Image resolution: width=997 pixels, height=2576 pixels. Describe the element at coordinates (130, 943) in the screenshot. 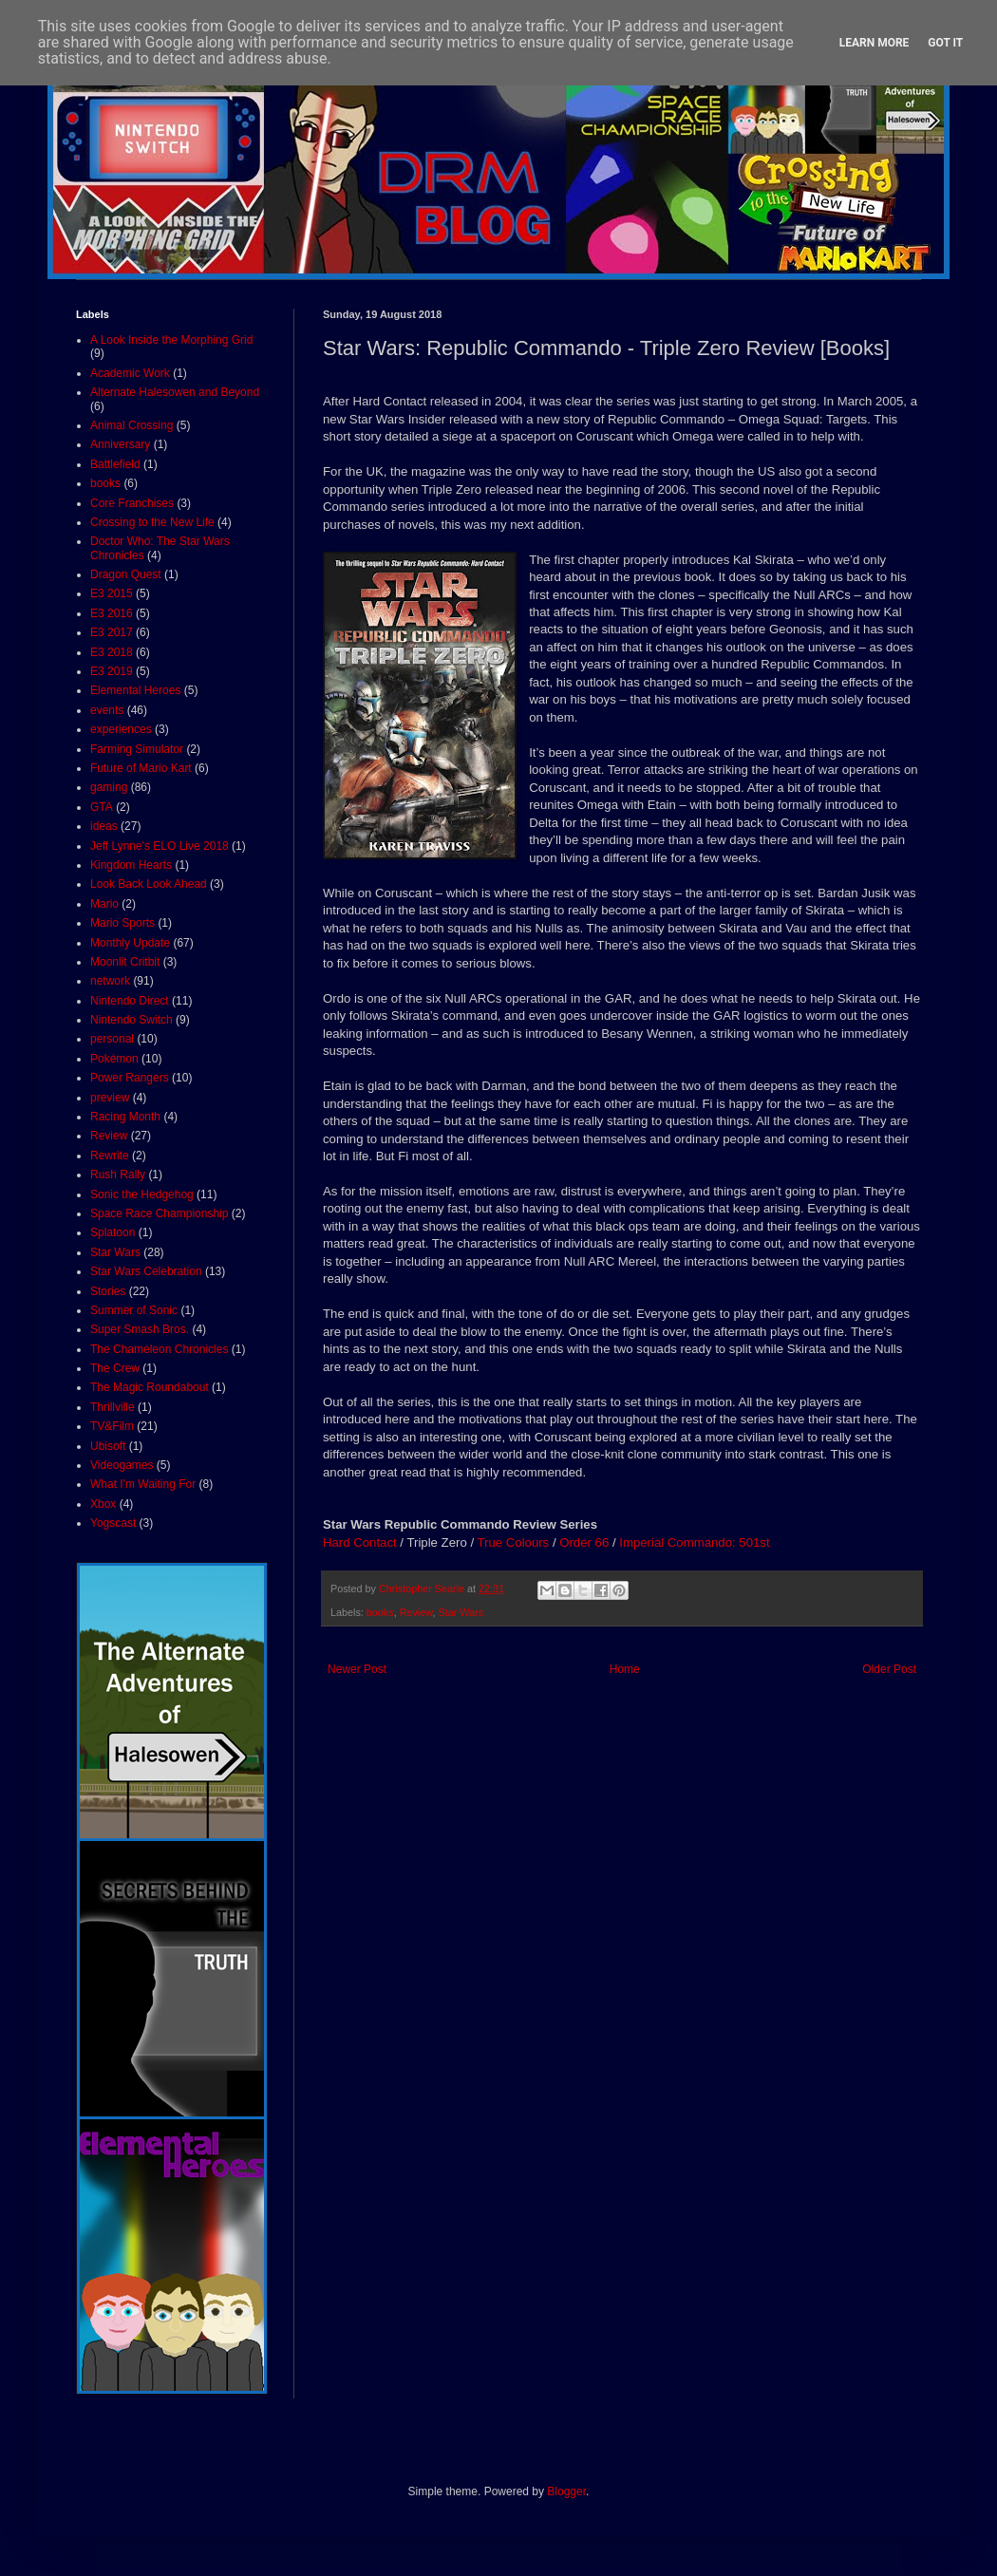

I see `Monthly Update` at that location.